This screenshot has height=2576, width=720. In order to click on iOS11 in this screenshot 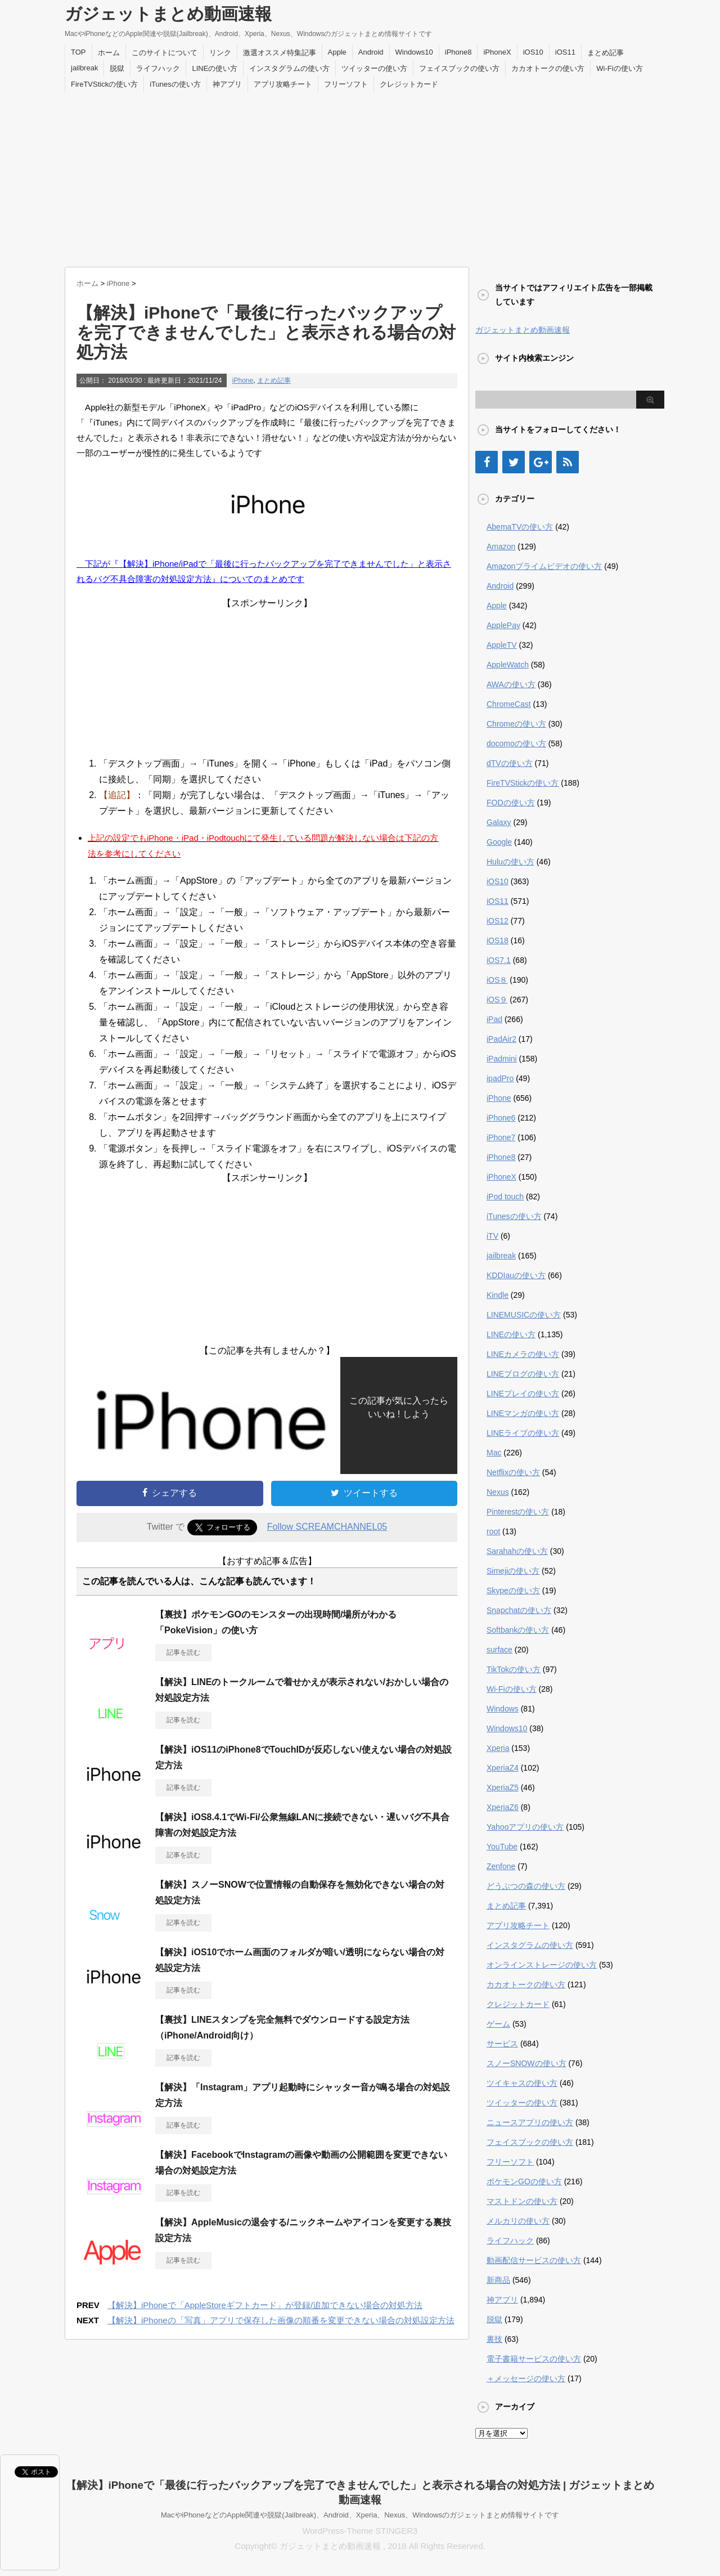, I will do `click(565, 52)`.